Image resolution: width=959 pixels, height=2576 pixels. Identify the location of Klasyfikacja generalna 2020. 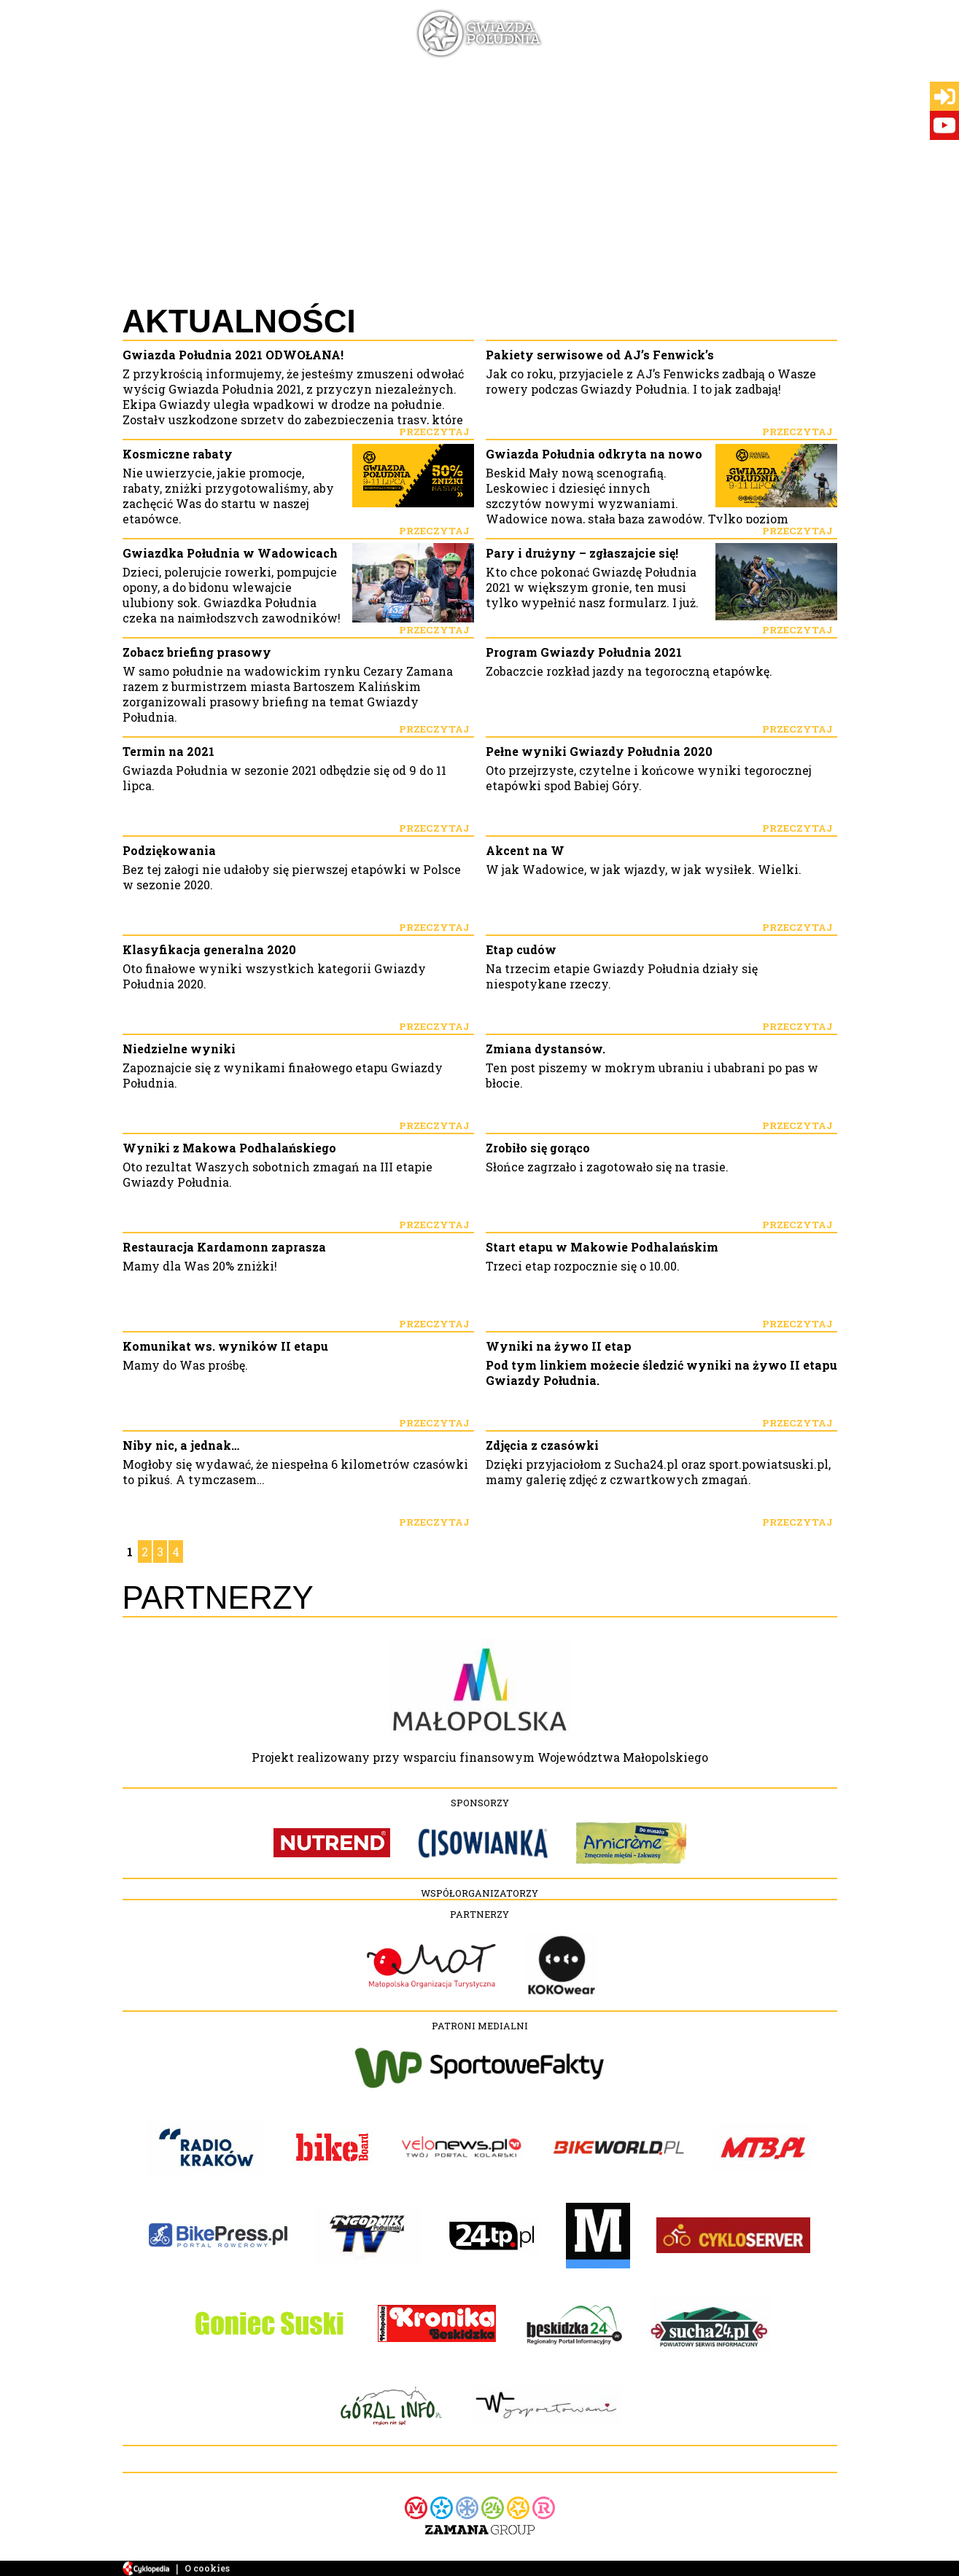
(209, 949).